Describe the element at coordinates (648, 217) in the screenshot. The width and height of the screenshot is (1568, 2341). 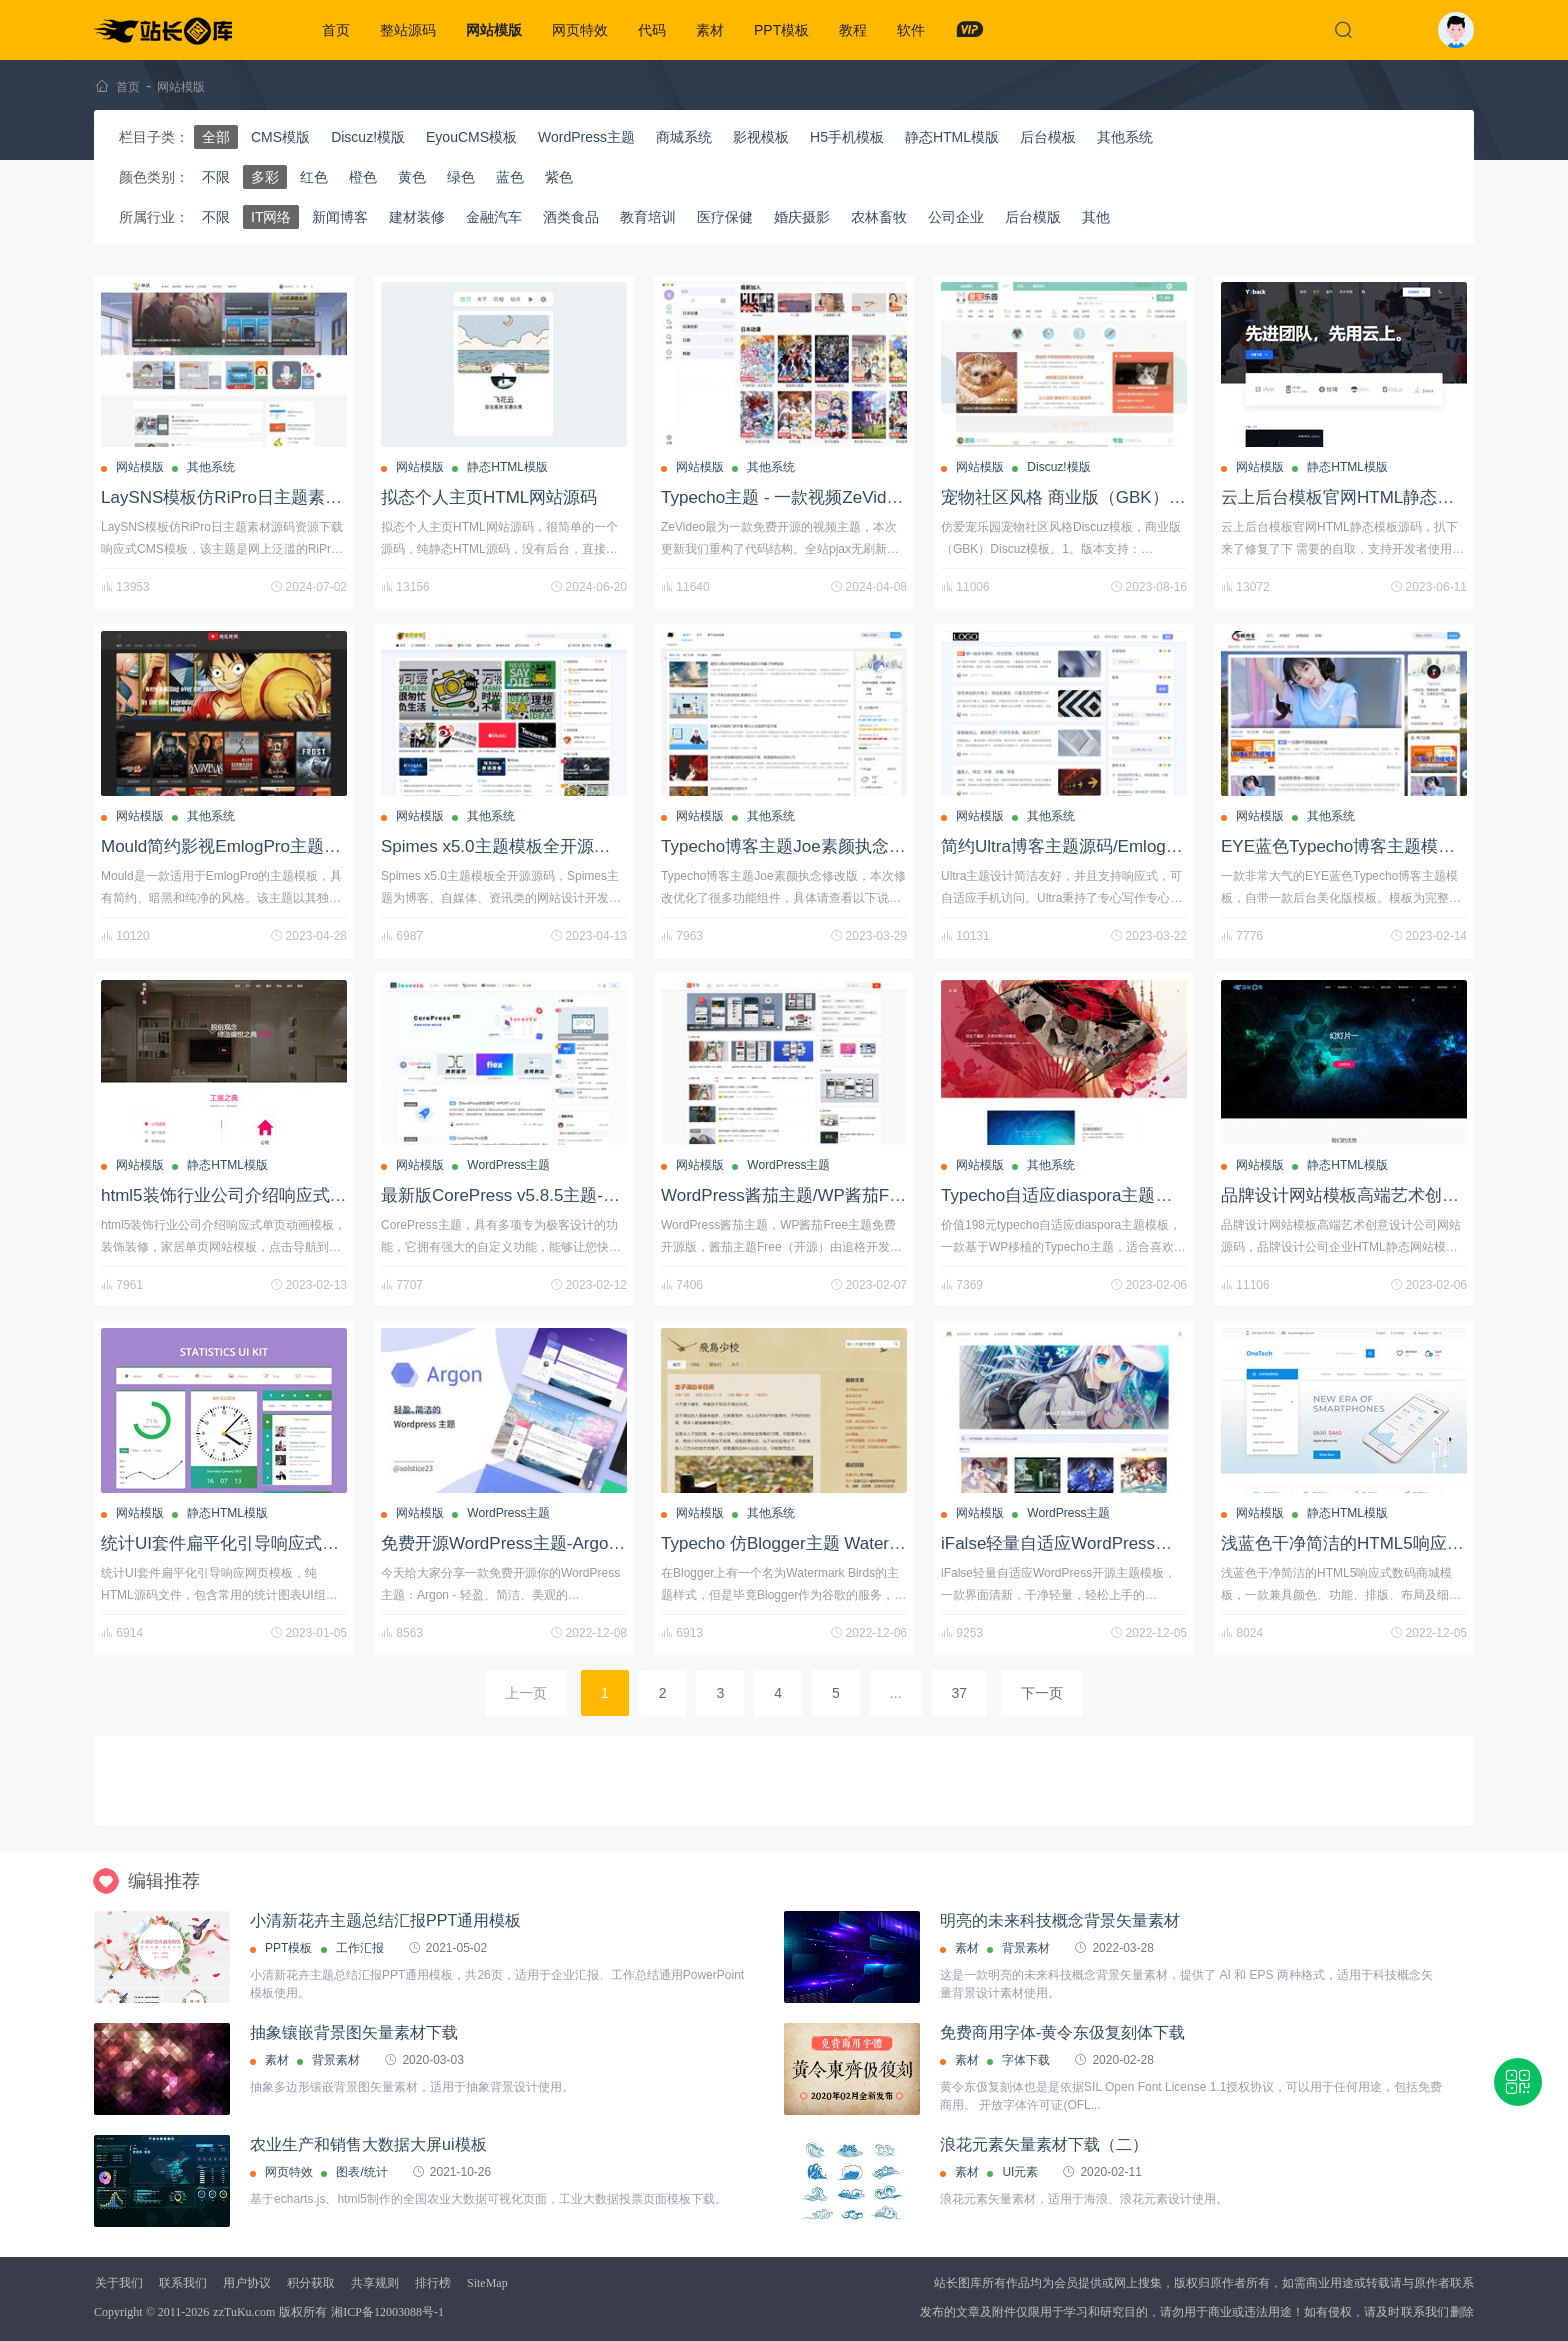
I see `教育培训` at that location.